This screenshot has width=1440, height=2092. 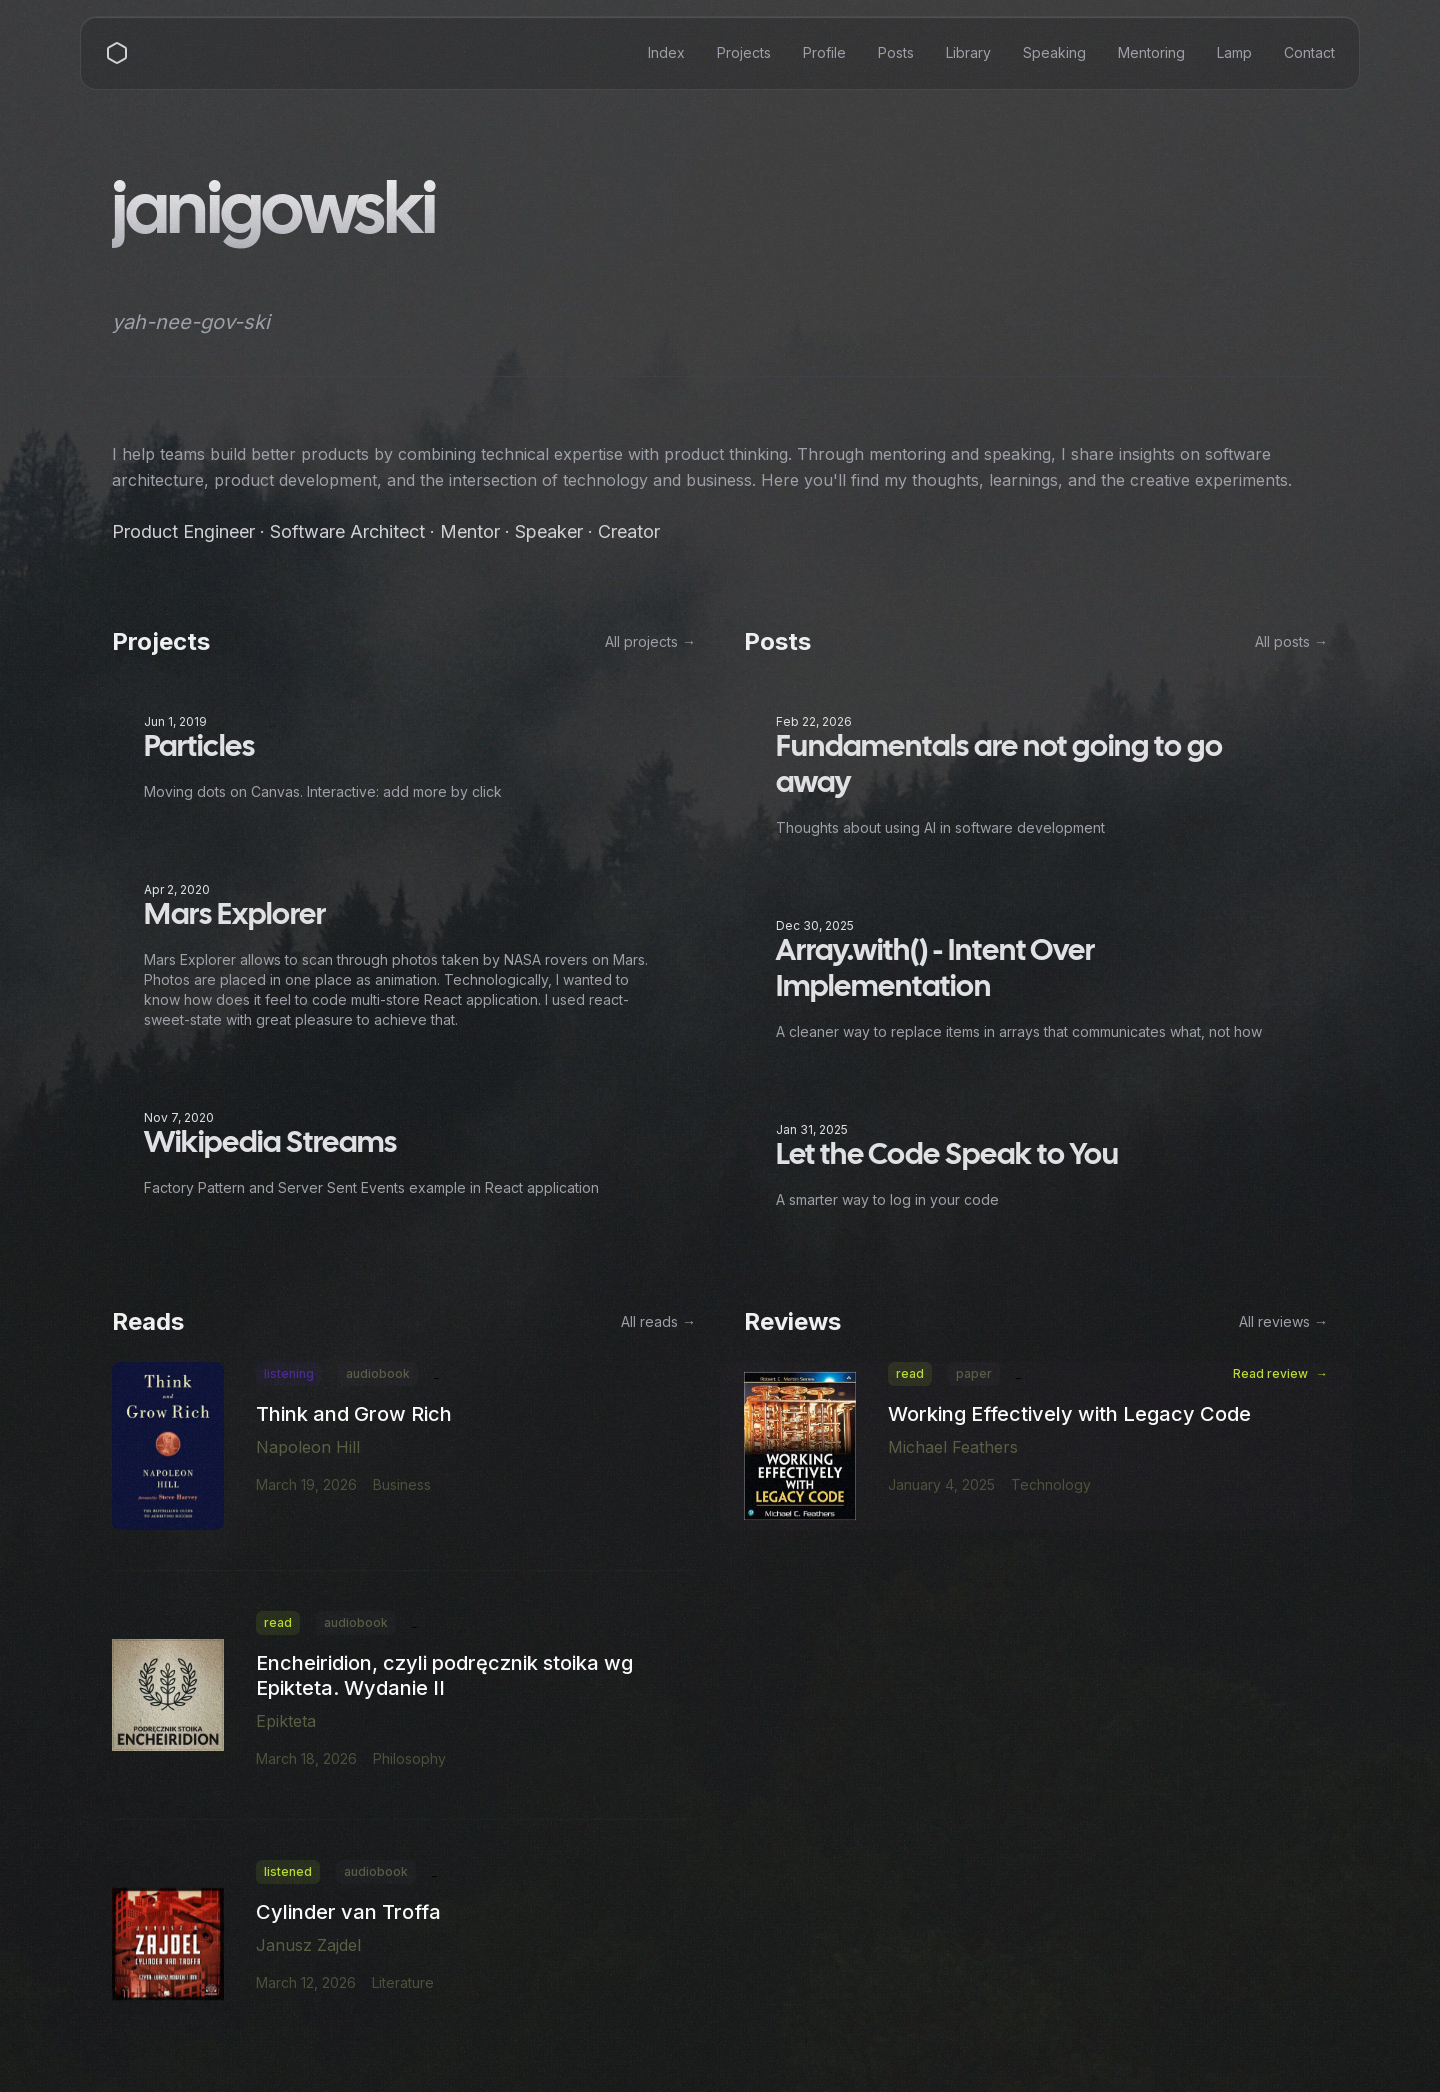 What do you see at coordinates (378, 1374) in the screenshot?
I see `audiobook` at bounding box center [378, 1374].